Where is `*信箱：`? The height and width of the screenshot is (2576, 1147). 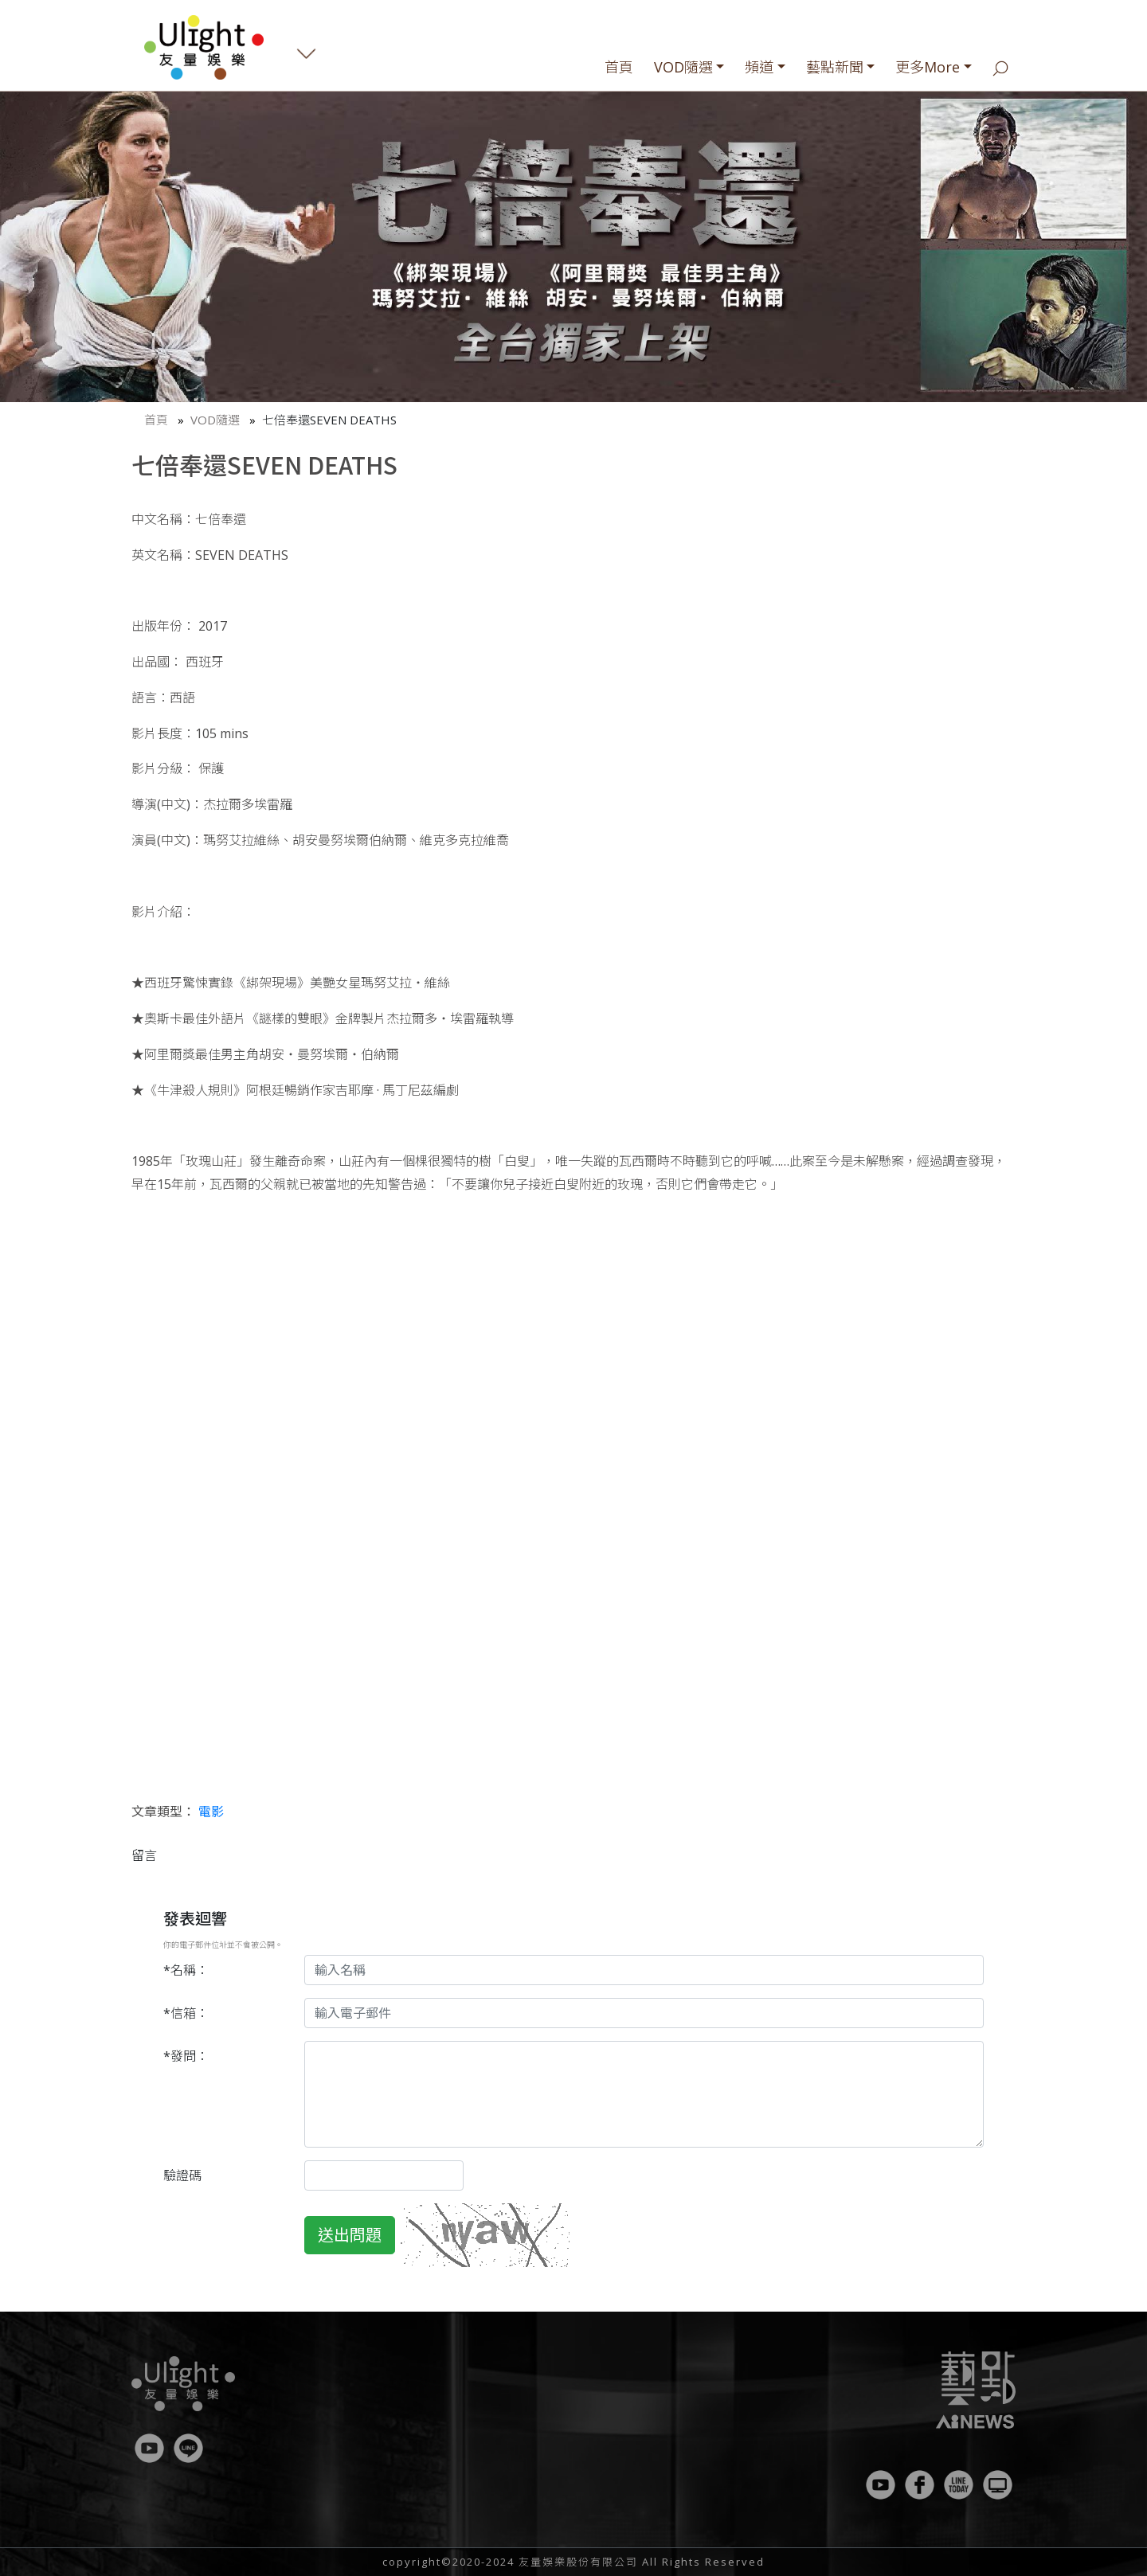
*信箱： is located at coordinates (186, 2013).